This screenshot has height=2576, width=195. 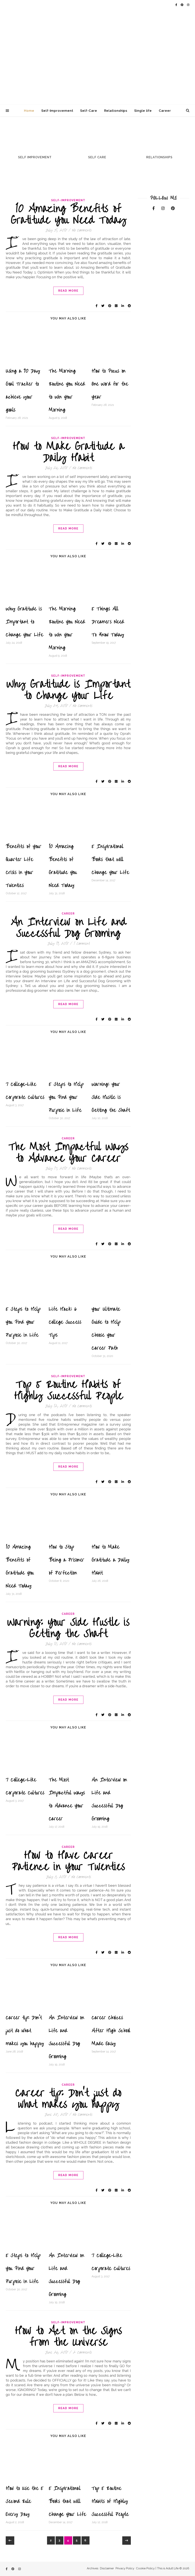 I want to click on 5 Steps to Help You Find Your Purpose in Life, so click(x=66, y=1097).